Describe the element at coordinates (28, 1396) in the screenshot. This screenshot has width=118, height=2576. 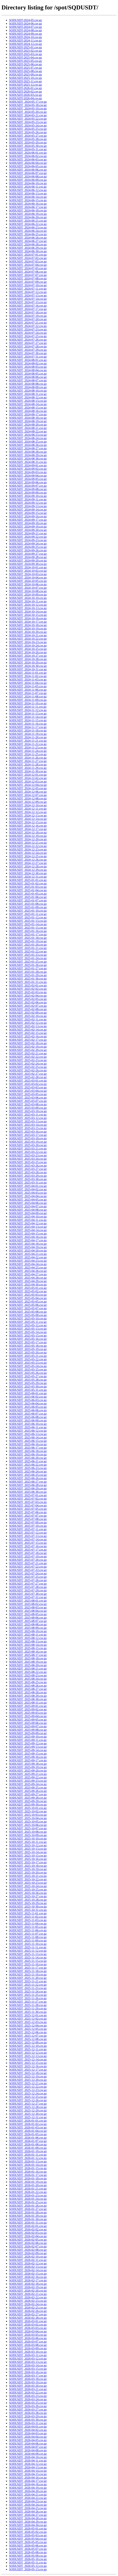
I see `SQDUSDT_2025-06-02.csv.gz` at that location.